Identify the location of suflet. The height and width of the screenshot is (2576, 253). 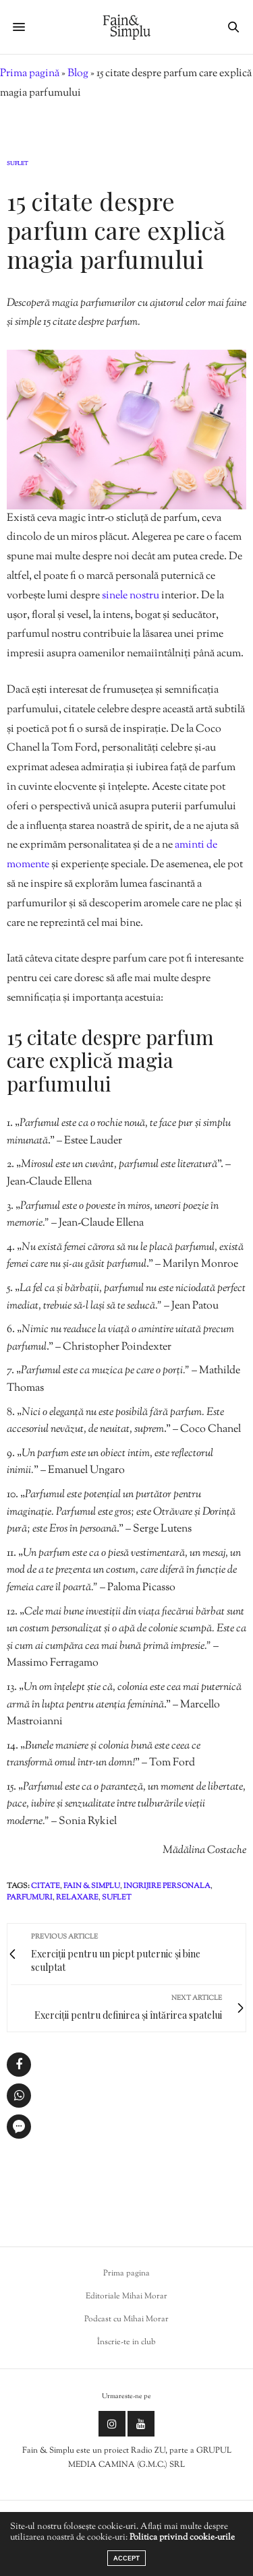
(117, 1897).